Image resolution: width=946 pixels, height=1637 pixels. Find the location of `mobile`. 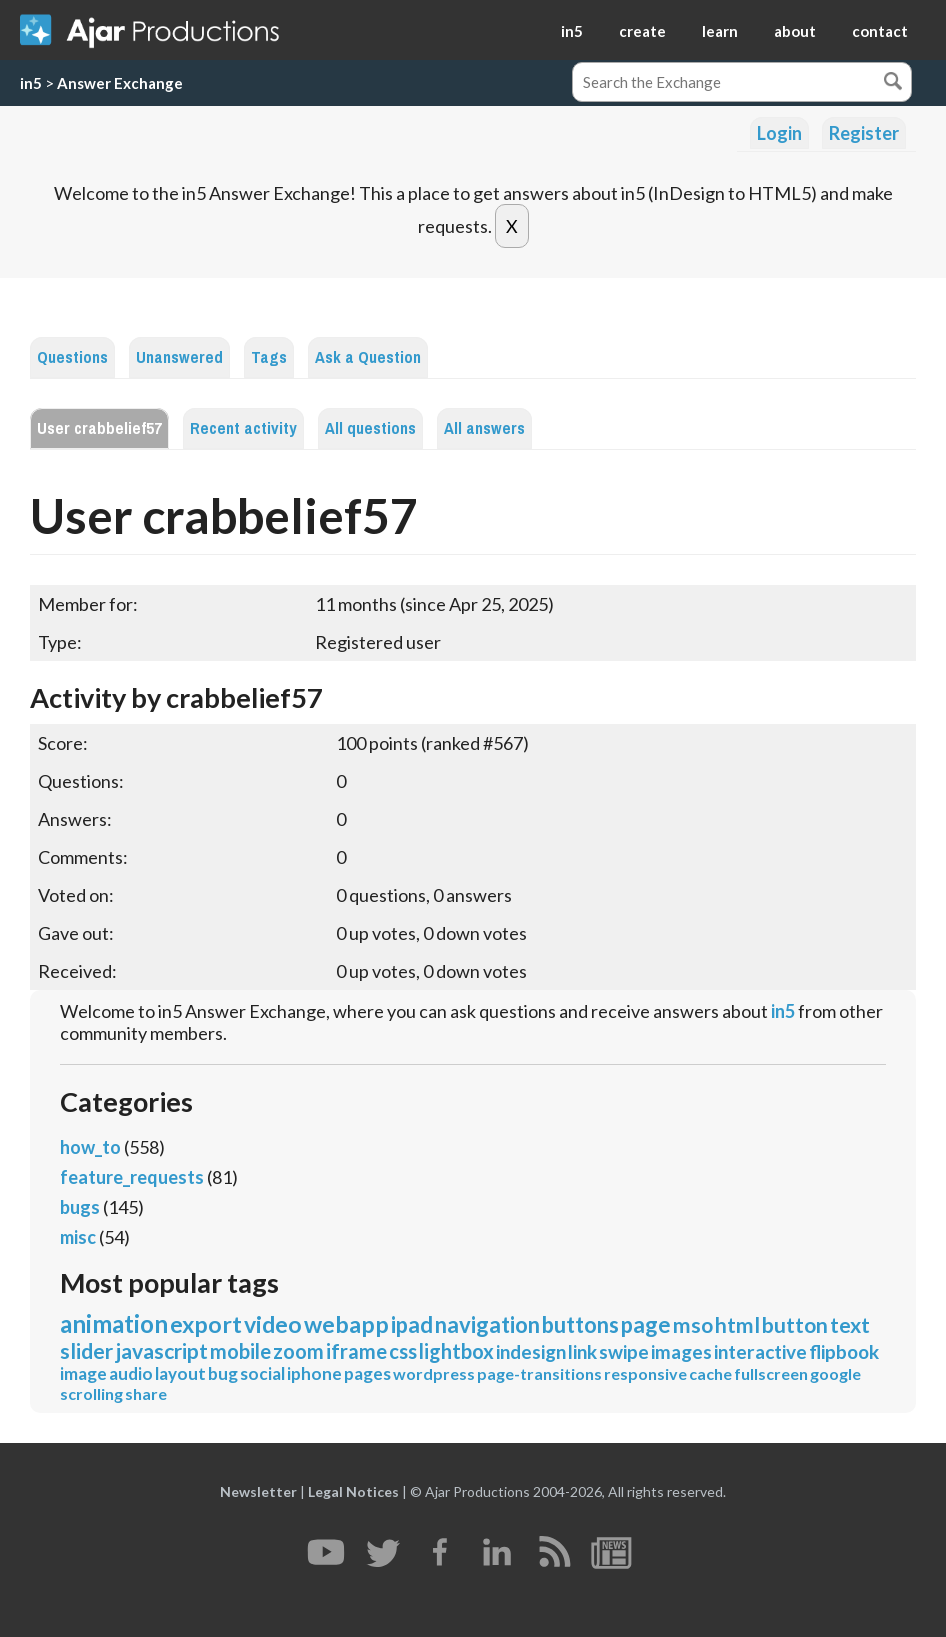

mobile is located at coordinates (240, 1351).